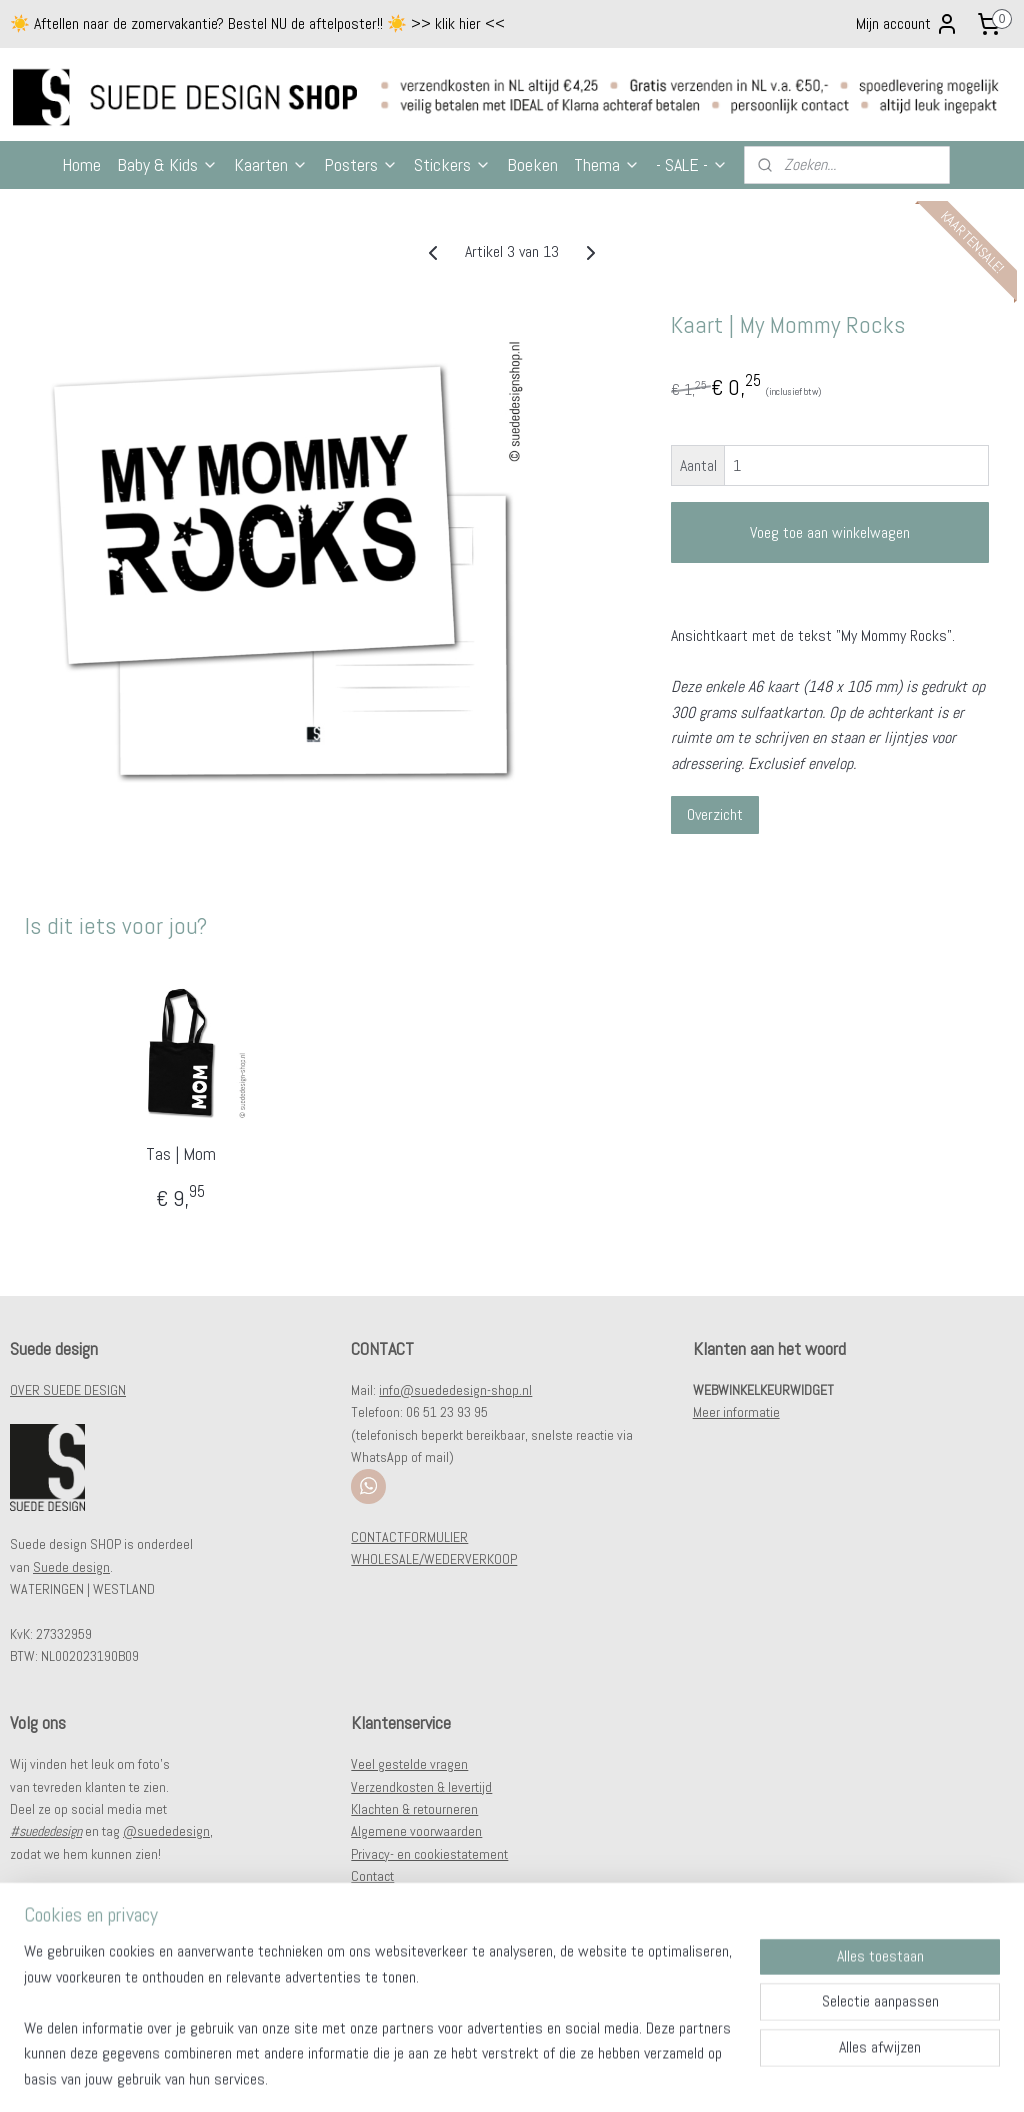  Describe the element at coordinates (455, 1390) in the screenshot. I see `info@suededesign-shop.nl` at that location.